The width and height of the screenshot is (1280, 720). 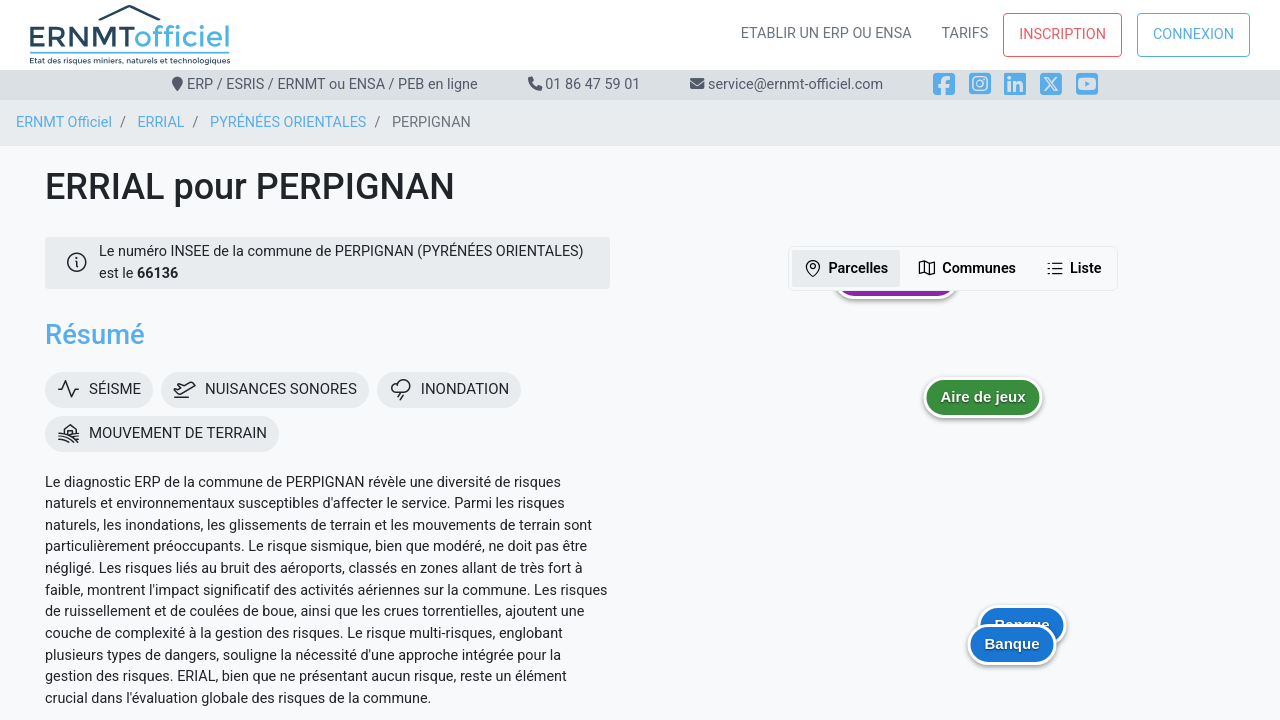 I want to click on [Facebook], so click(x=944, y=84).